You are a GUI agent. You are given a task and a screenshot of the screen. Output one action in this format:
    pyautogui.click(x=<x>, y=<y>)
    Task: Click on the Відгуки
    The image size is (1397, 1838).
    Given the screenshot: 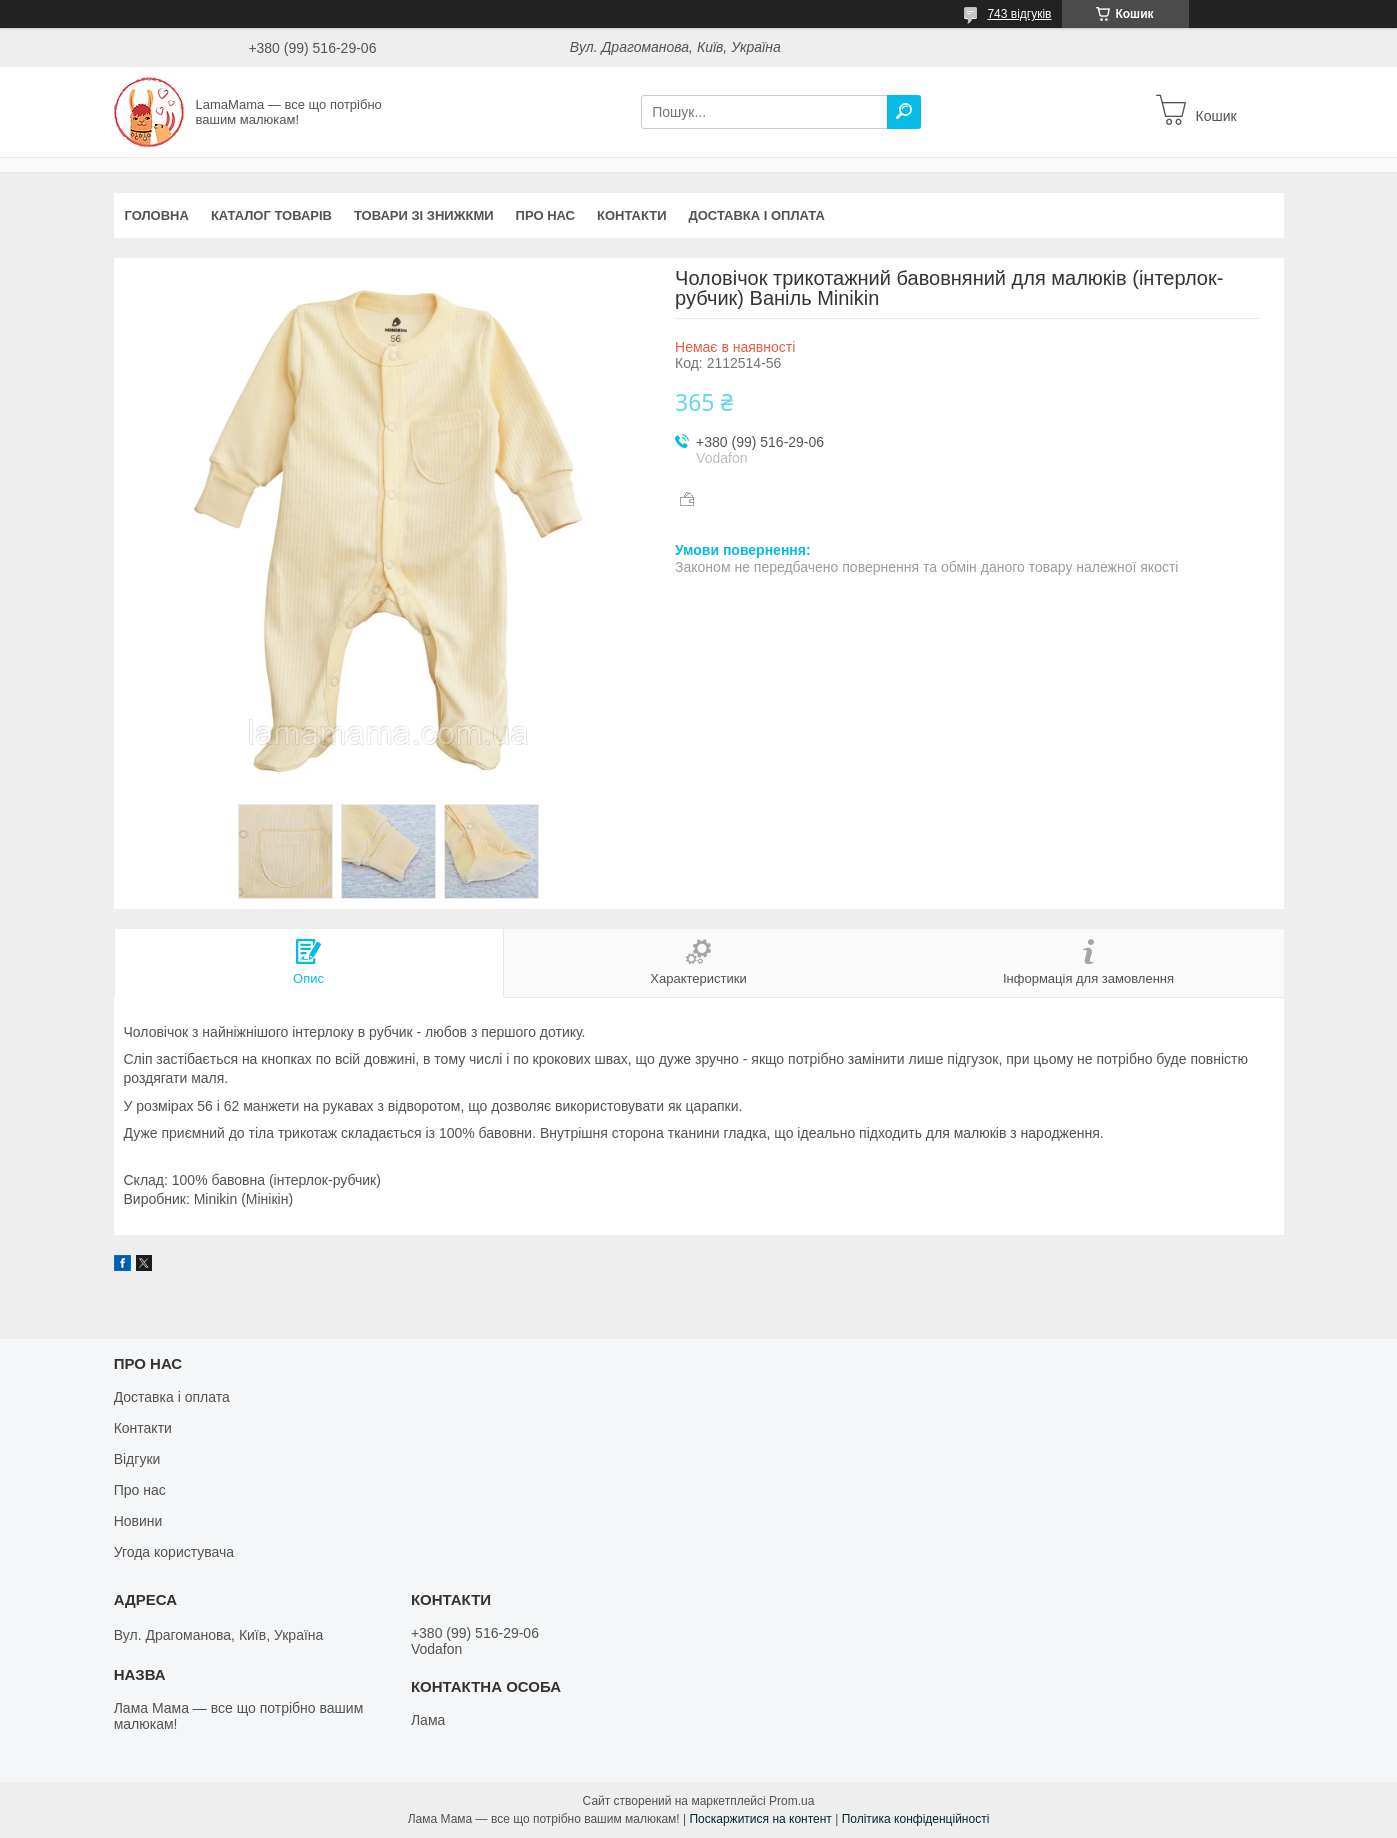 What is the action you would take?
    pyautogui.click(x=137, y=1459)
    